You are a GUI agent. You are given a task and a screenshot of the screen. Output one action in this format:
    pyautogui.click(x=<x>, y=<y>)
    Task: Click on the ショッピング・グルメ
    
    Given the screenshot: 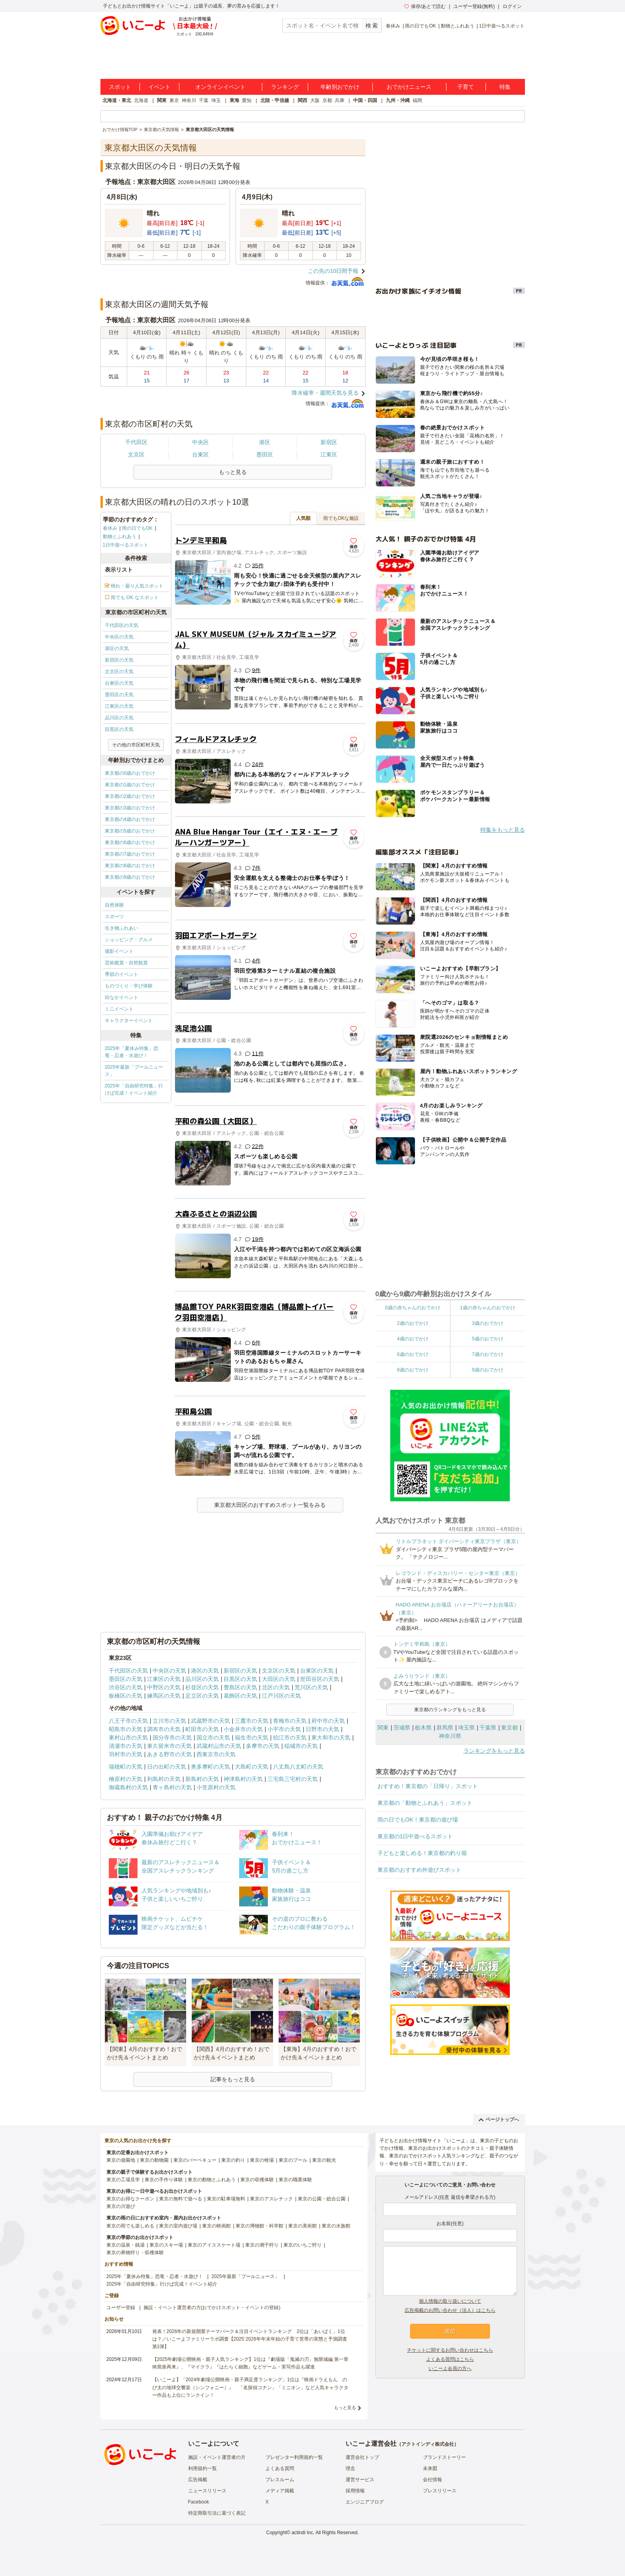 What is the action you would take?
    pyautogui.click(x=129, y=939)
    